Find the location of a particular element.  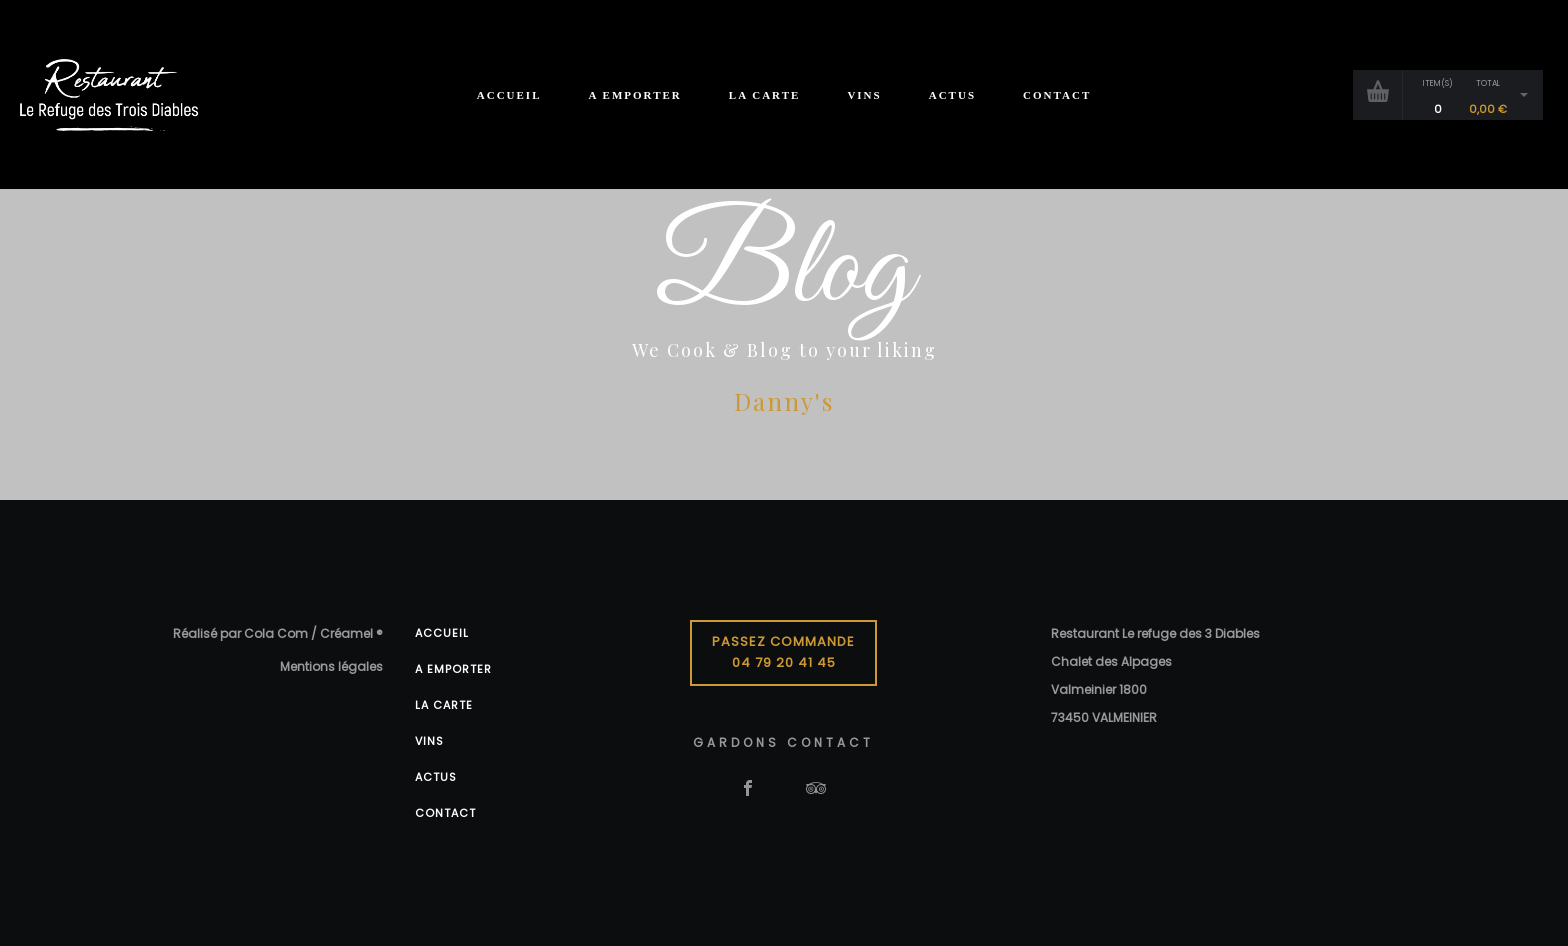

Réalisé par Cola Com / Créamel ® is located at coordinates (278, 633).